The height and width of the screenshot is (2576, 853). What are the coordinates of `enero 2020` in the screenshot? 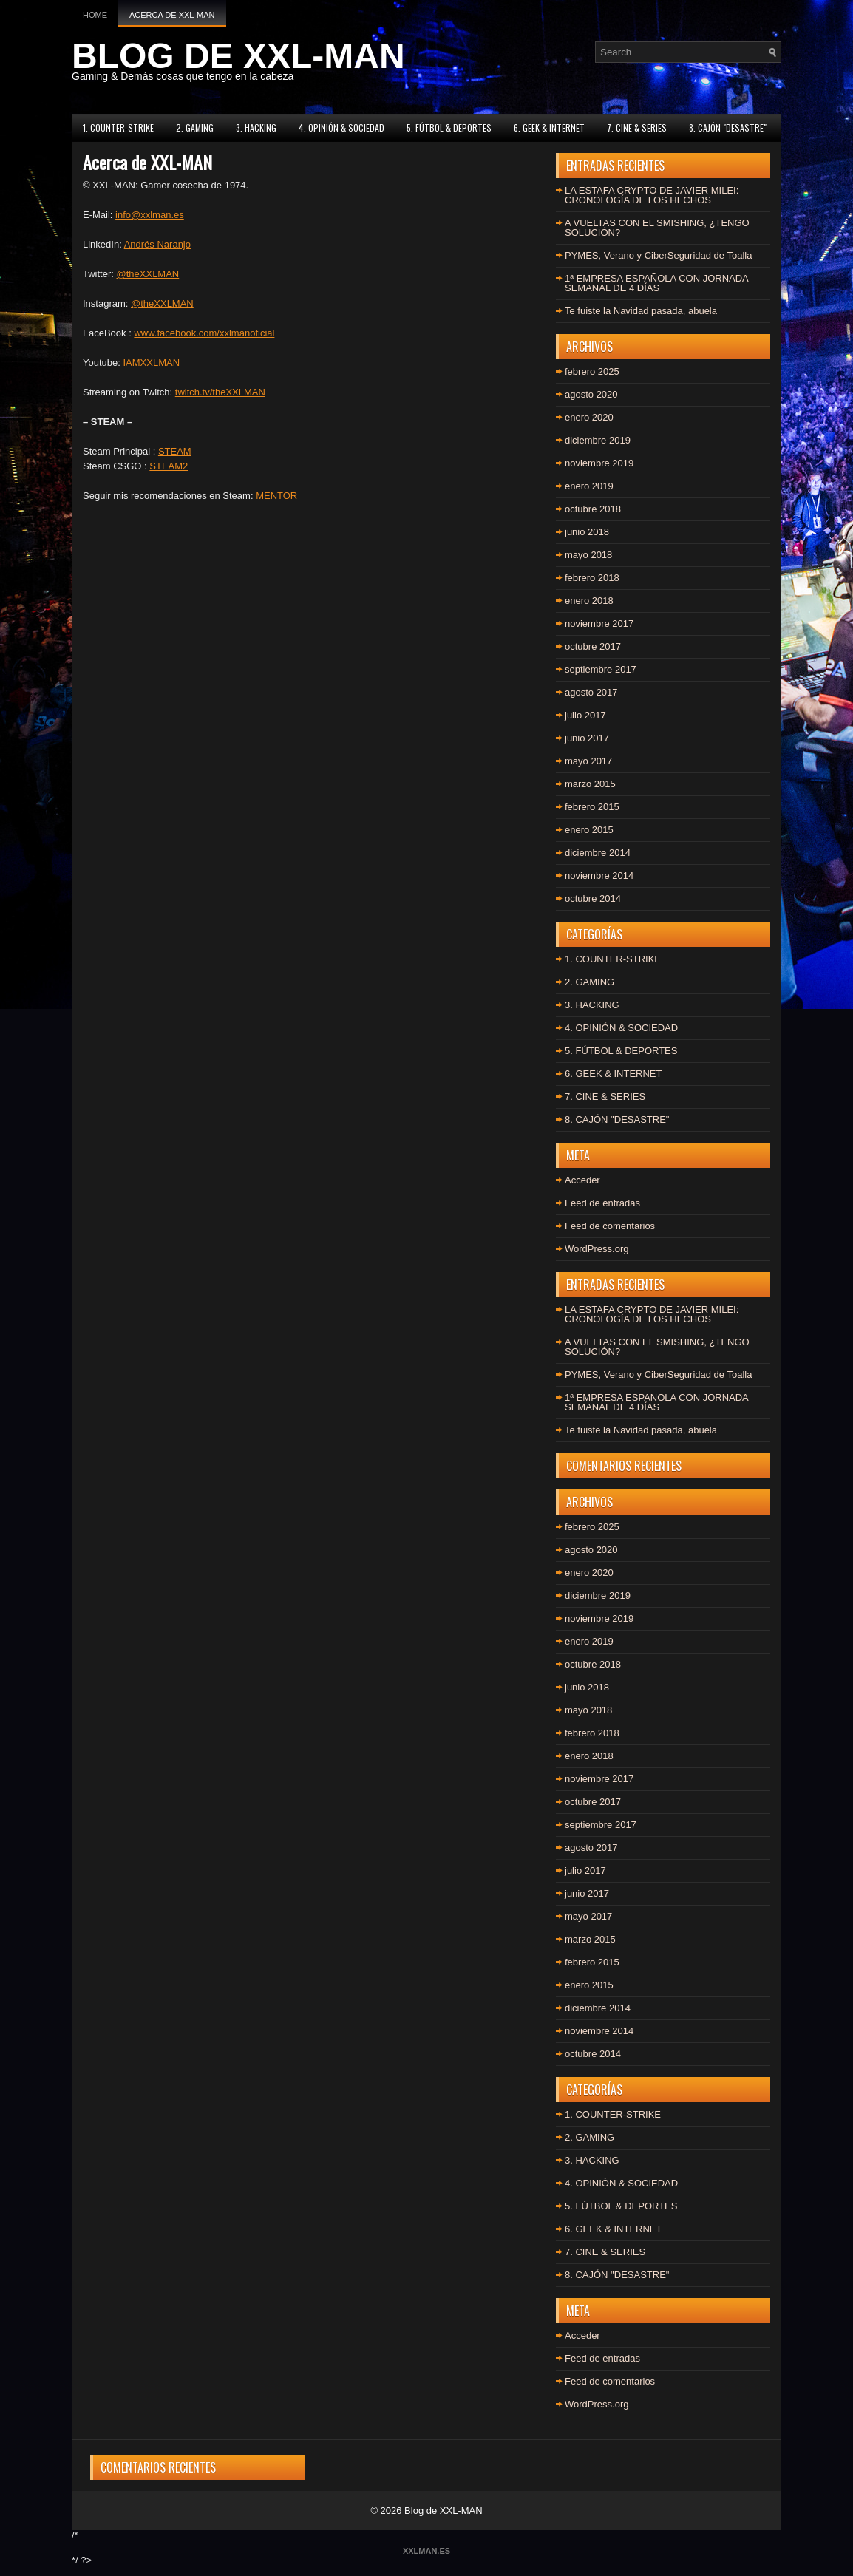 It's located at (589, 417).